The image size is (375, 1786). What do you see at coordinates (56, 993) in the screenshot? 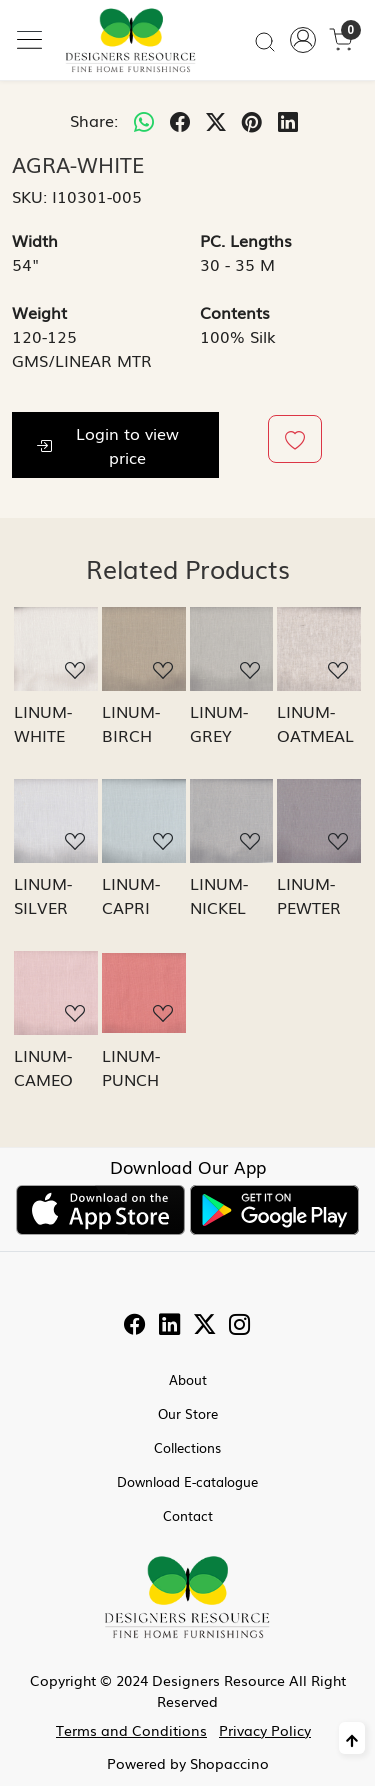
I see `[LINUM-CAMEO]` at bounding box center [56, 993].